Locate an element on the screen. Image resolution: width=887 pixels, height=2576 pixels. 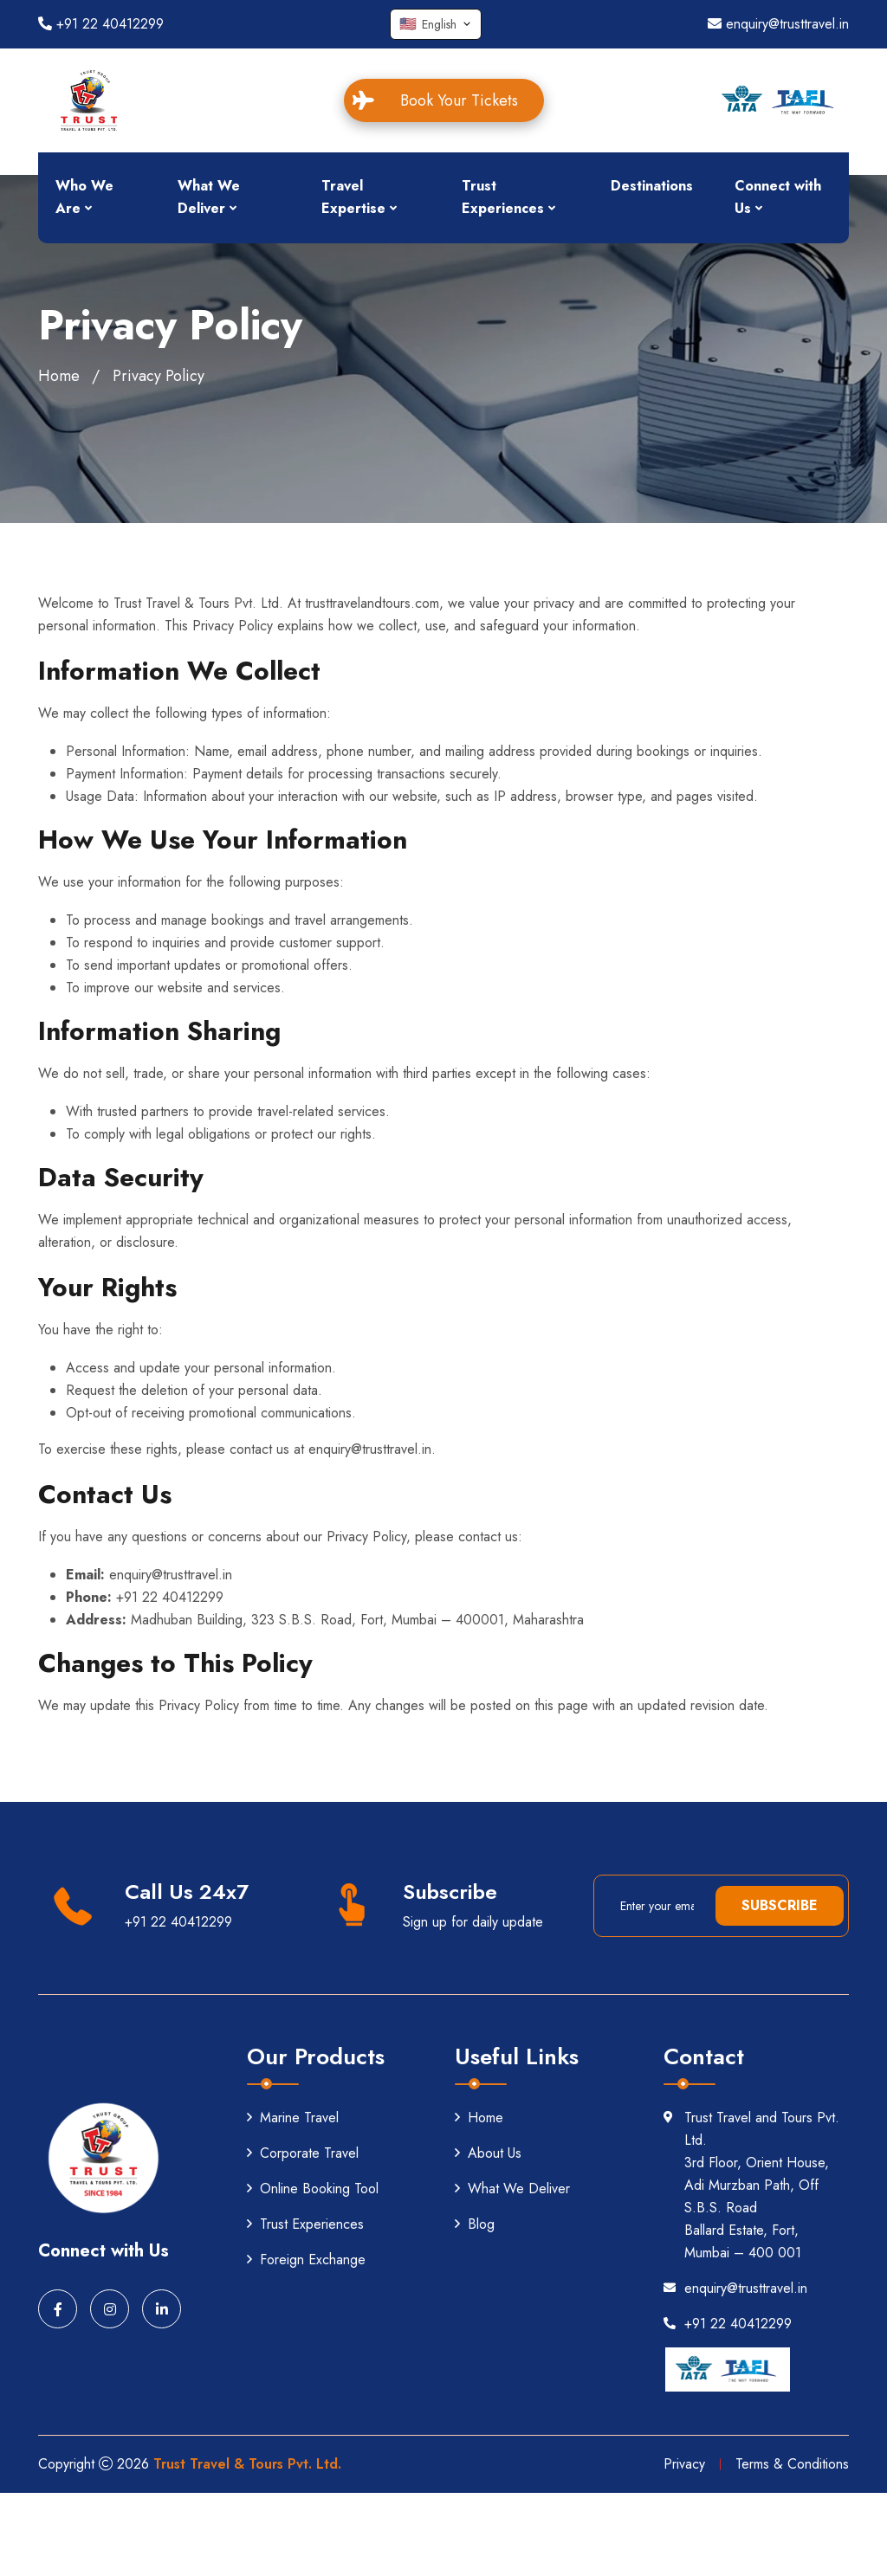
Corporate Travel is located at coordinates (303, 2153).